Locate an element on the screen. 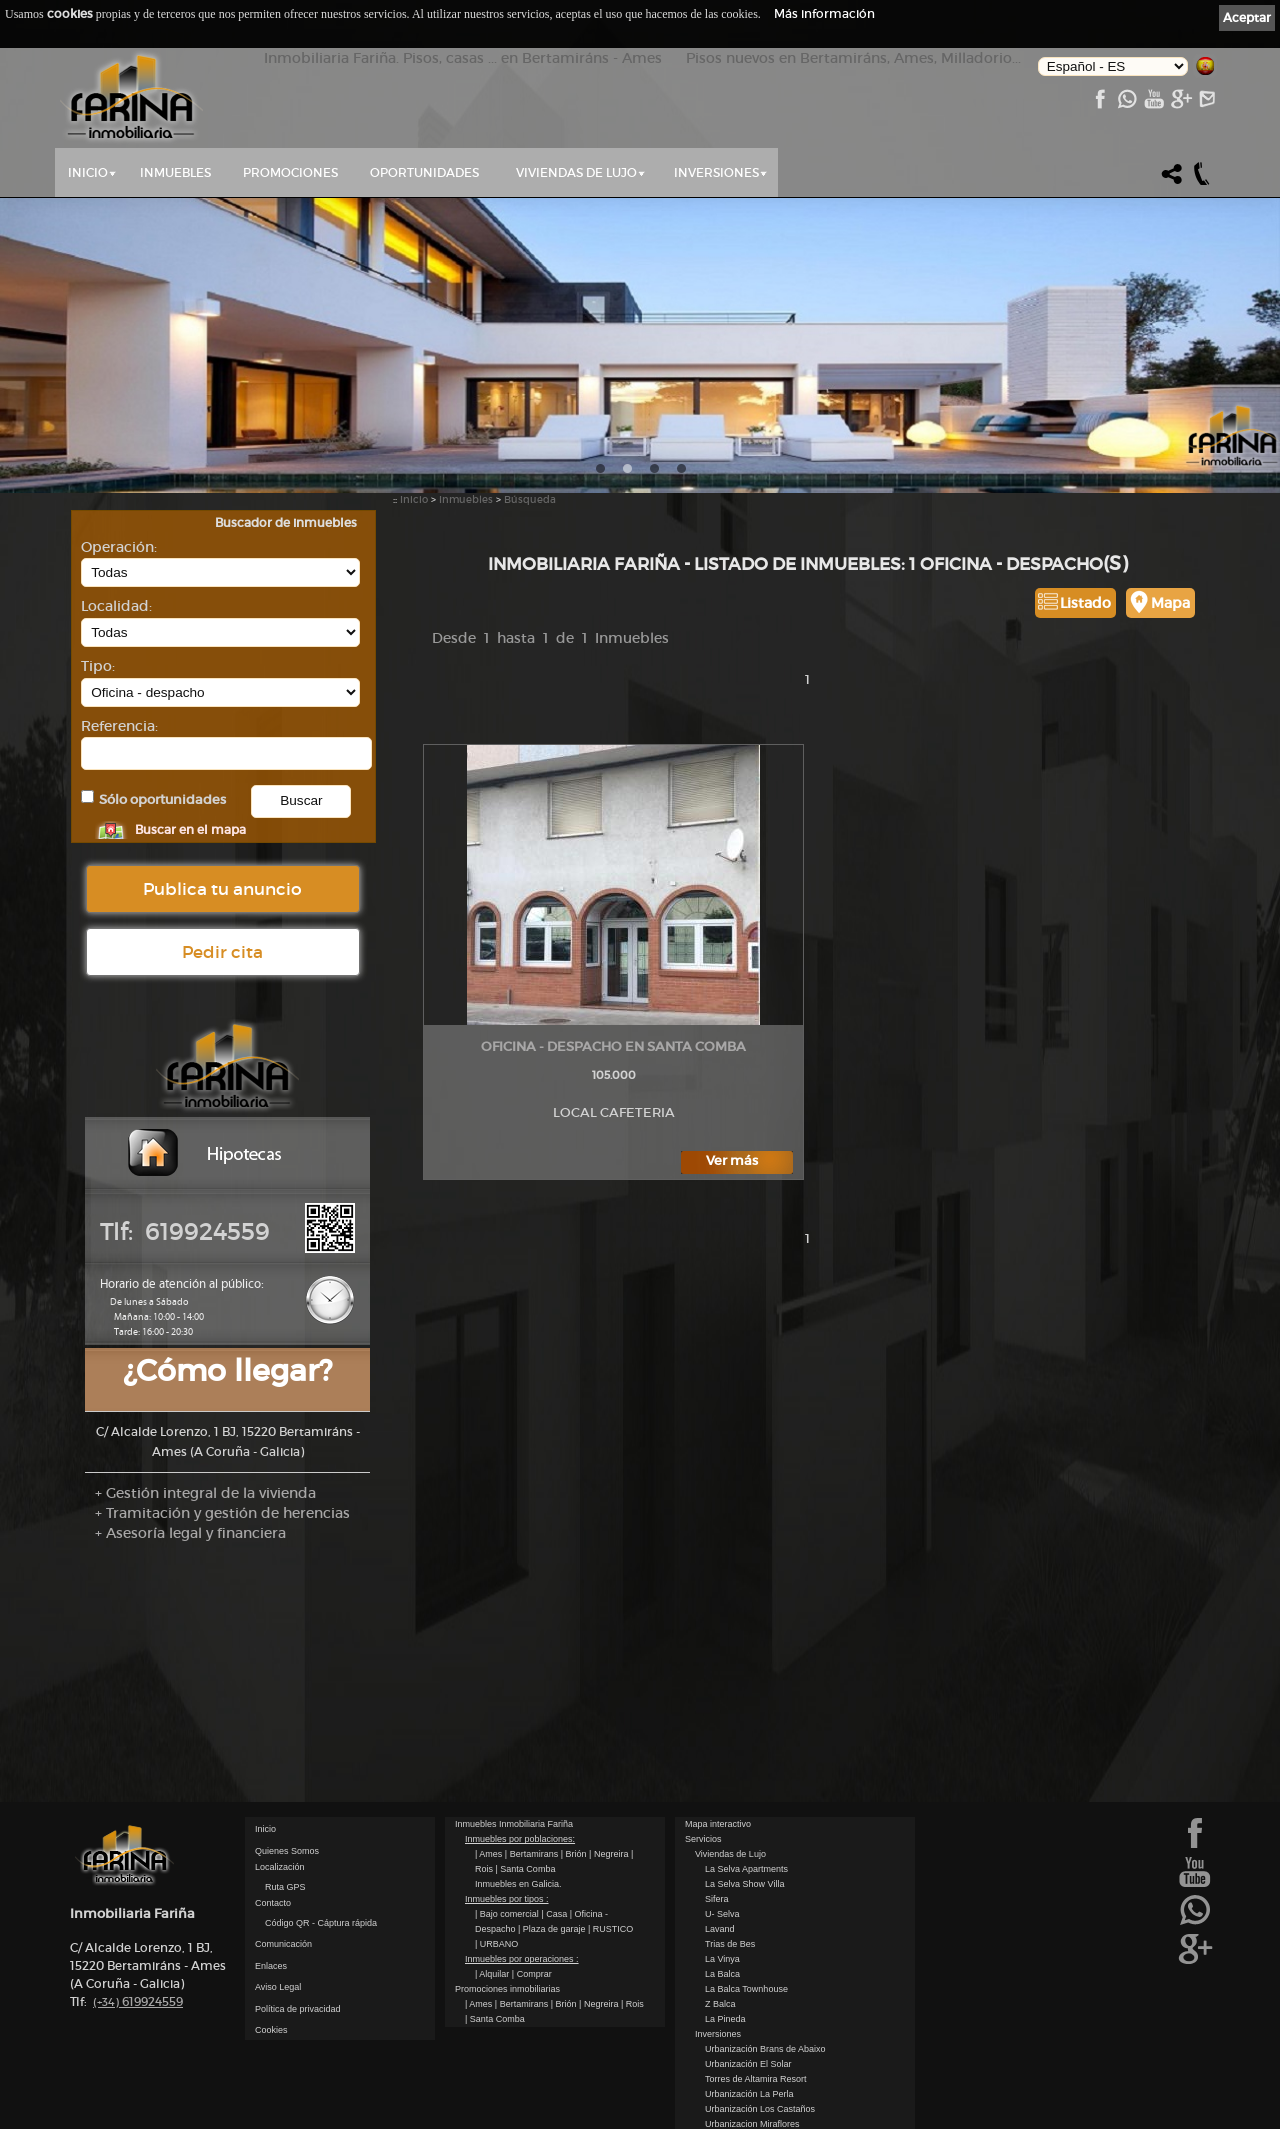 The width and height of the screenshot is (1280, 2129). Aviso Legal is located at coordinates (278, 1939).